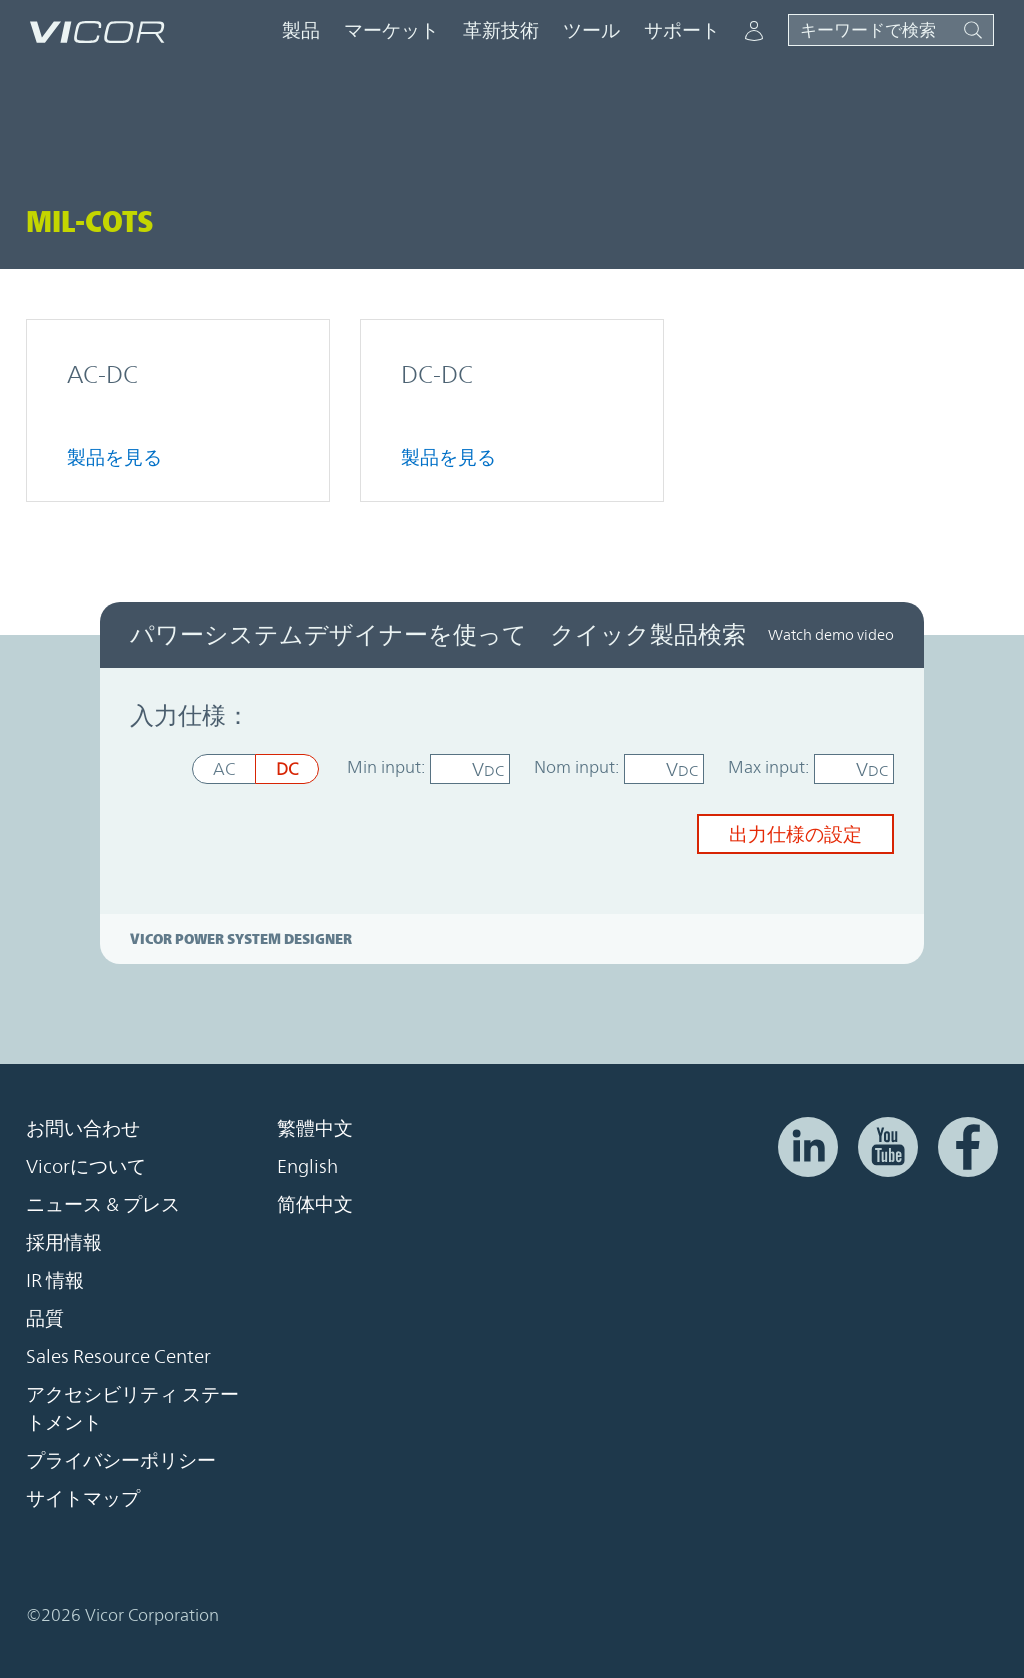  Describe the element at coordinates (391, 30) in the screenshot. I see `マーケット [button]` at that location.